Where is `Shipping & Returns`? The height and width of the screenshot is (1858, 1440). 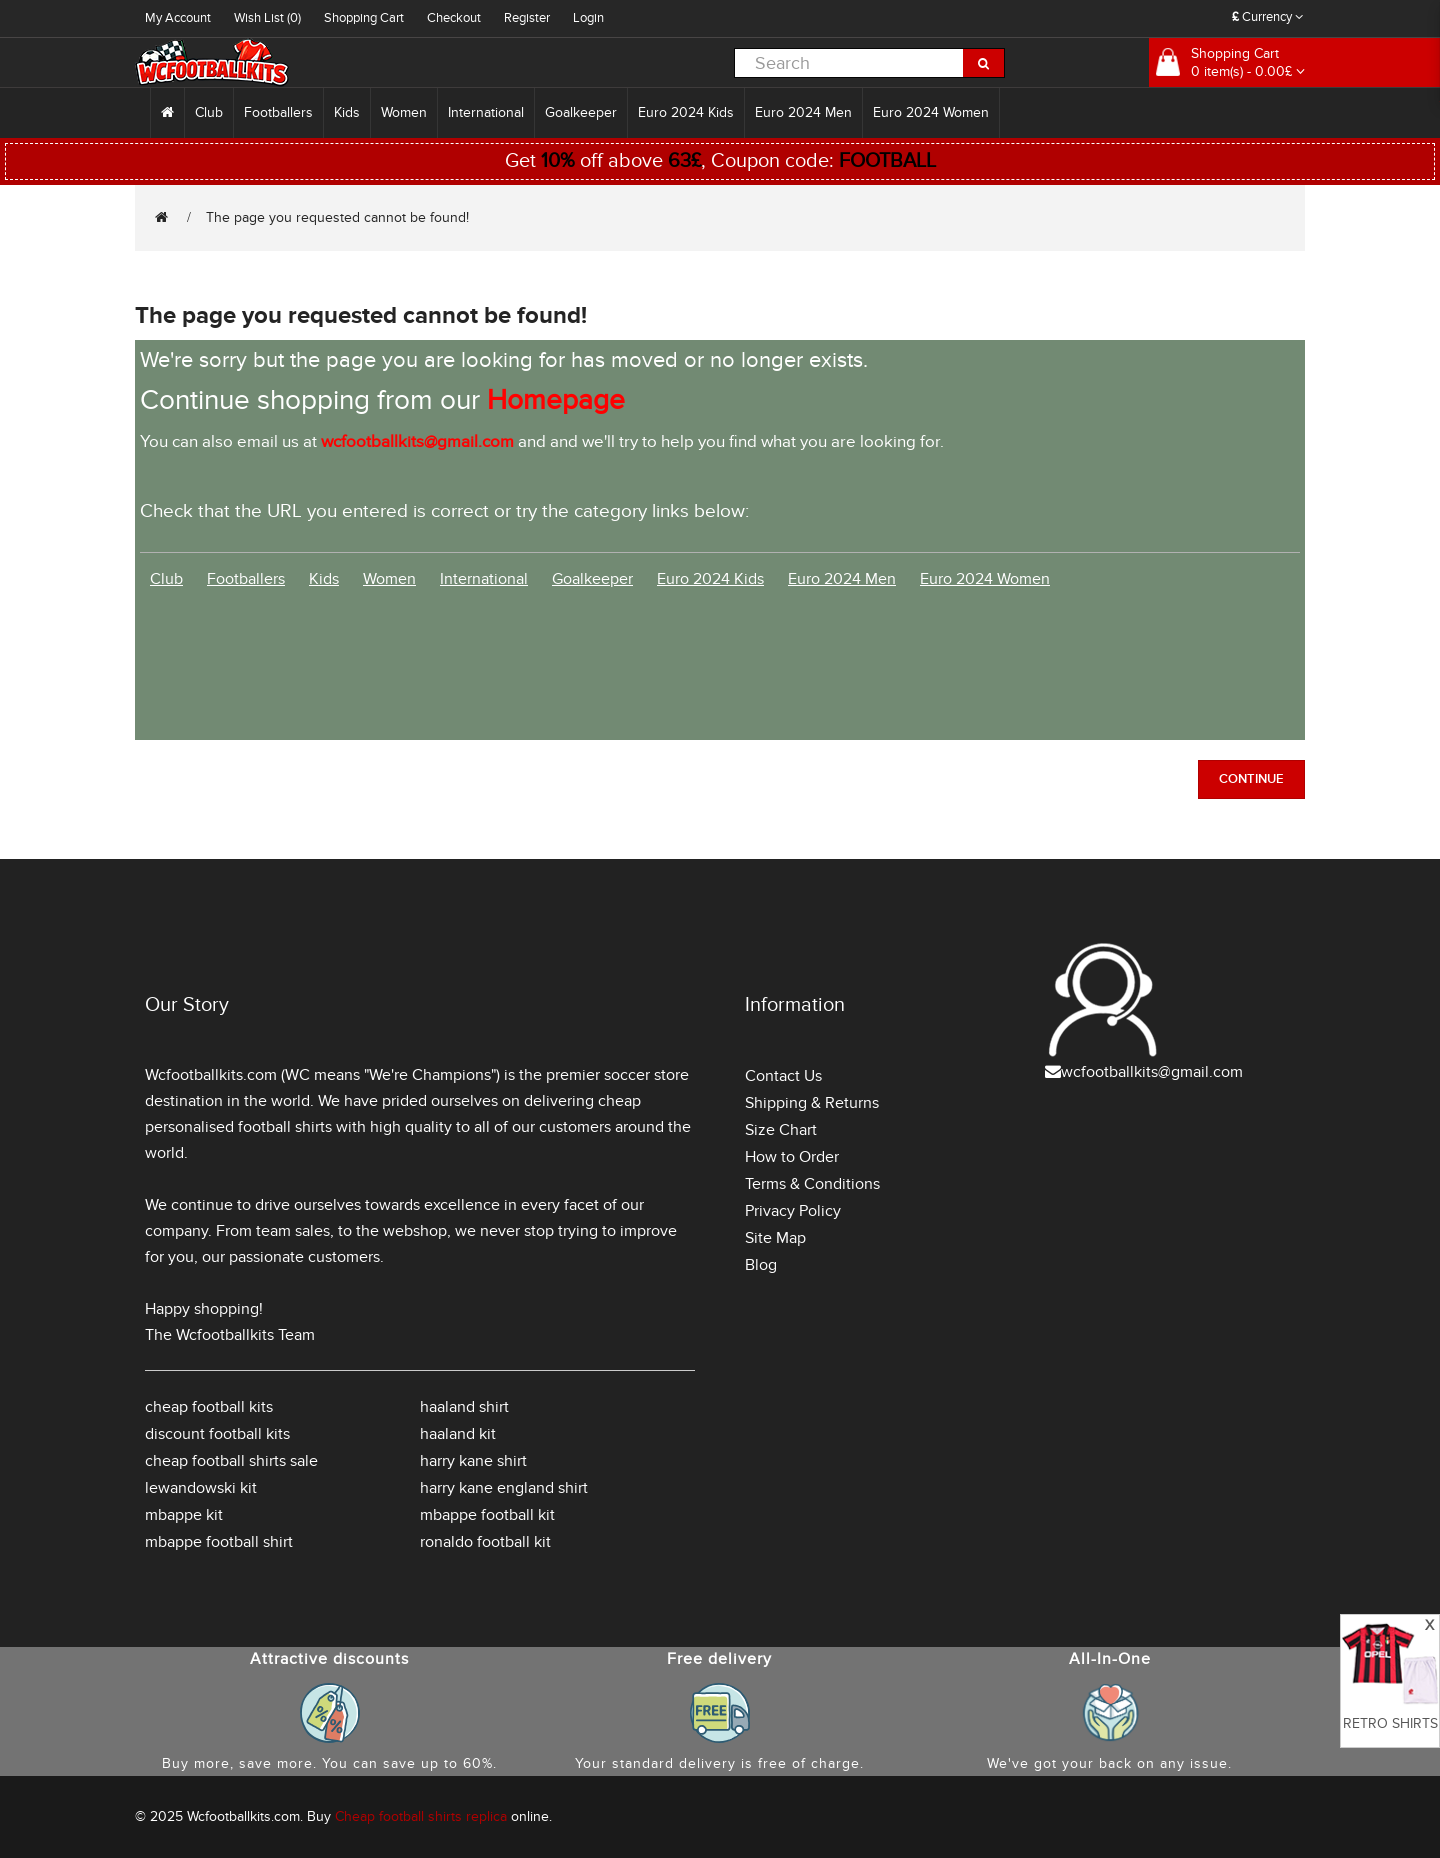 Shipping & Returns is located at coordinates (812, 1103).